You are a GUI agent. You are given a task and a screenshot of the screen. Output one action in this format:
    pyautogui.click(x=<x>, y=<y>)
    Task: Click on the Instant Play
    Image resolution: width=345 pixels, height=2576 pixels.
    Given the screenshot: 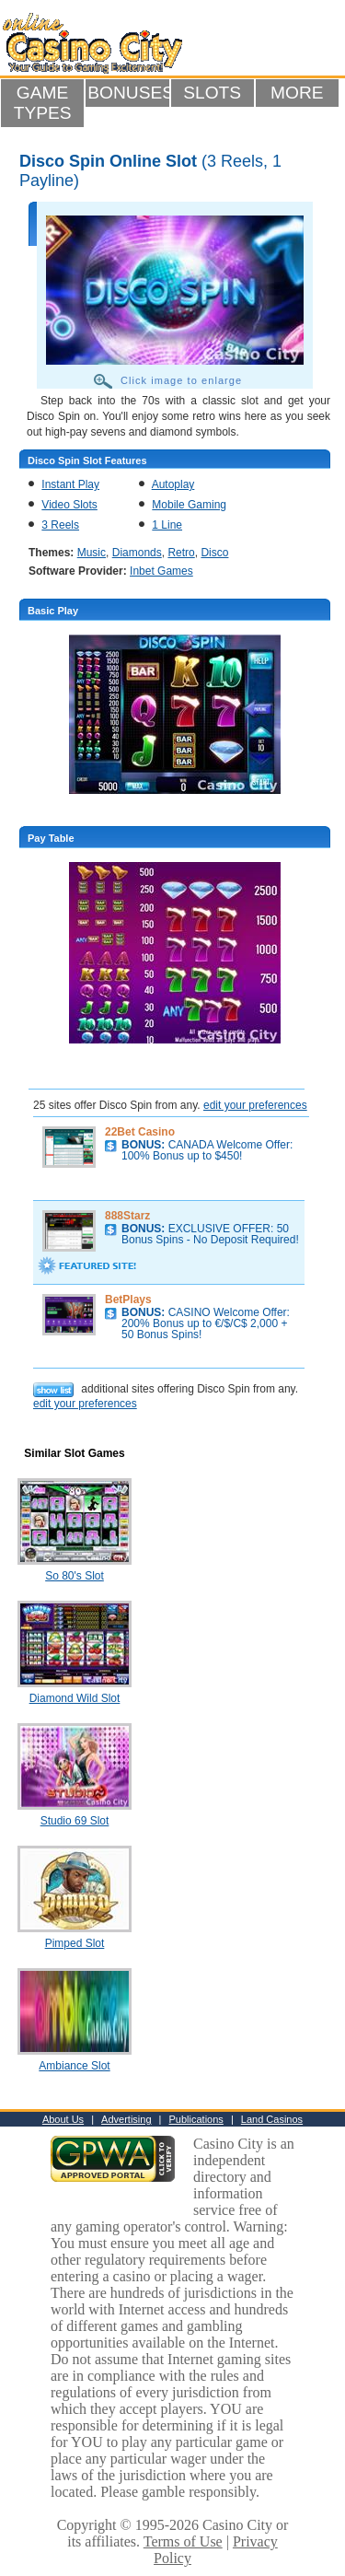 What is the action you would take?
    pyautogui.click(x=70, y=484)
    